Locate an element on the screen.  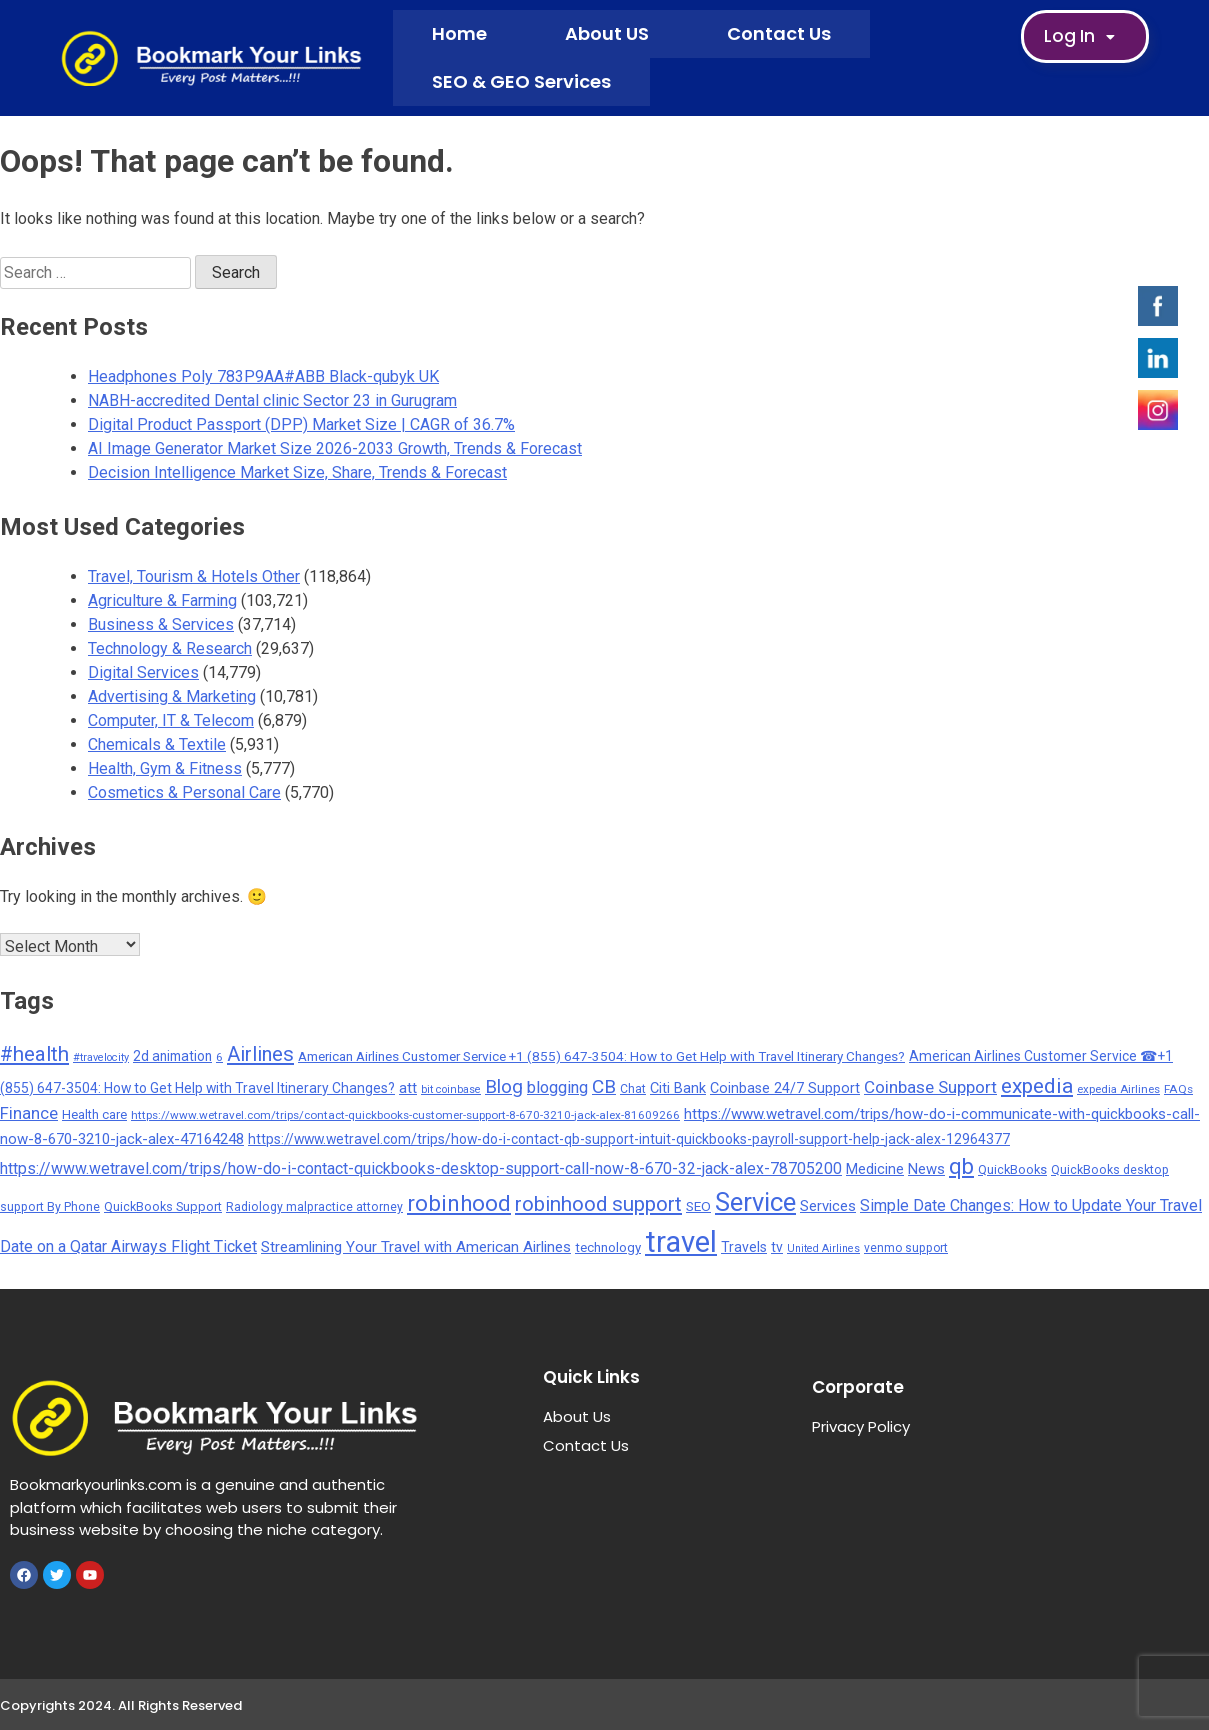
QuickBooks Support [QuickBooks Support (225 items)] is located at coordinates (163, 1206).